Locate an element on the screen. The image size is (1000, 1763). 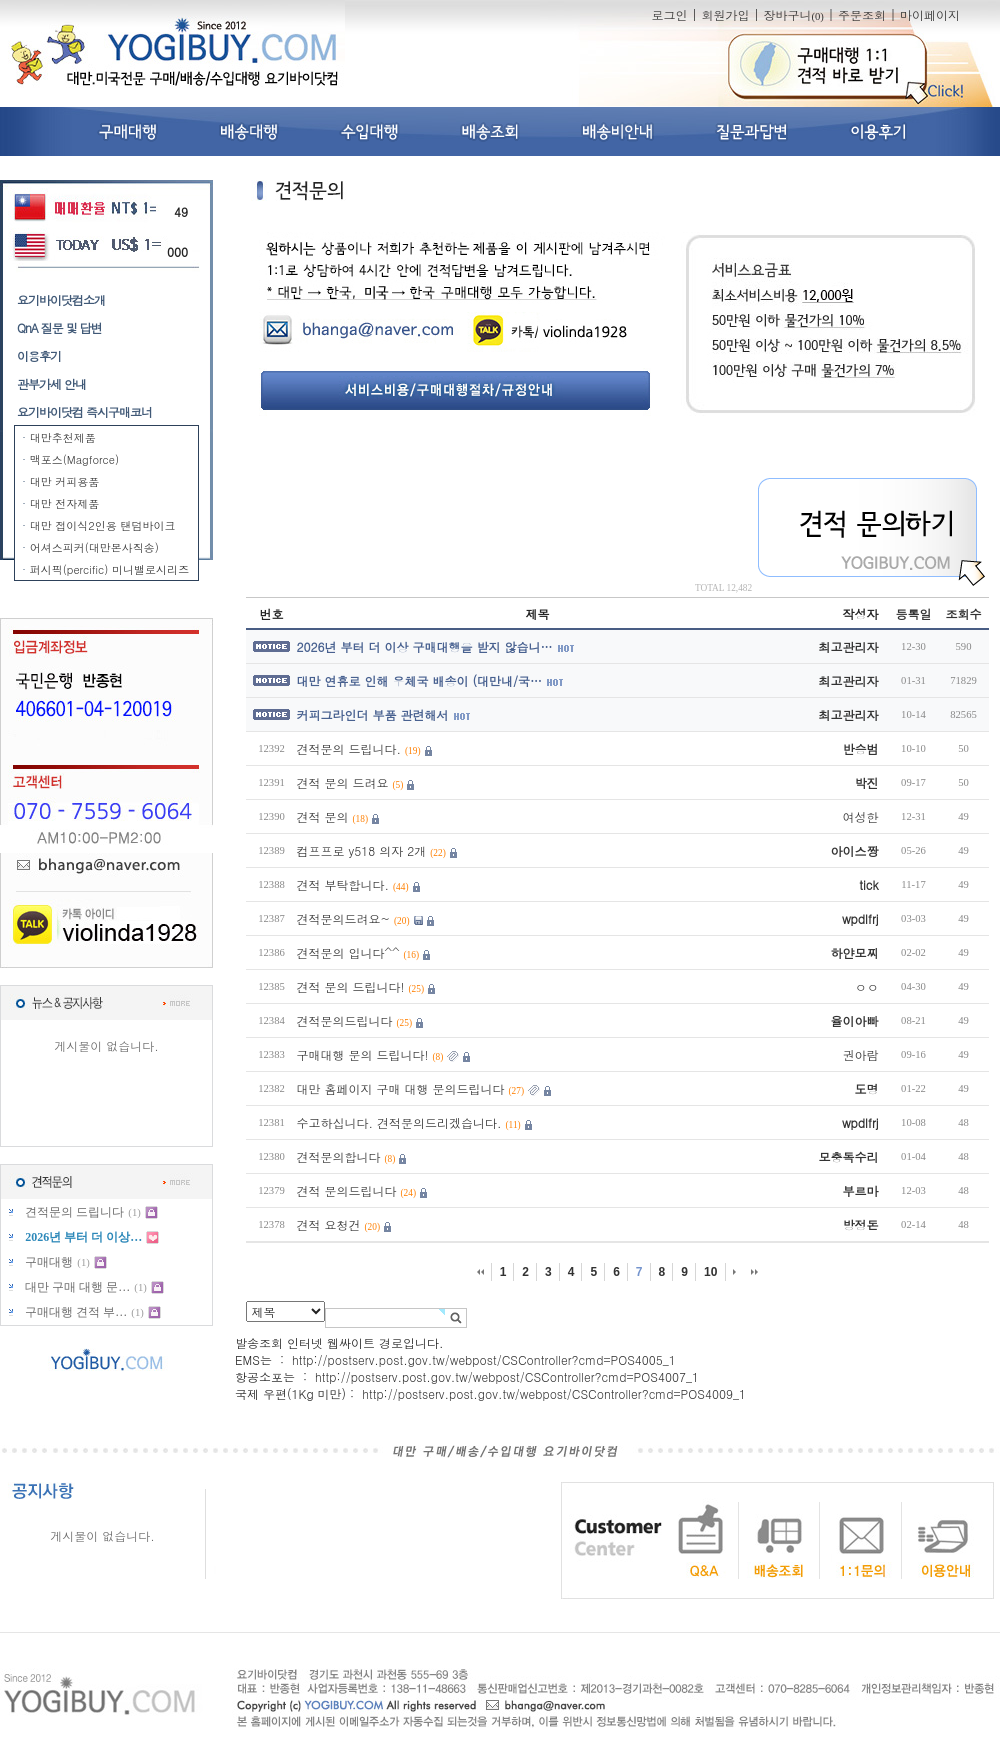
등록일 is located at coordinates (914, 613).